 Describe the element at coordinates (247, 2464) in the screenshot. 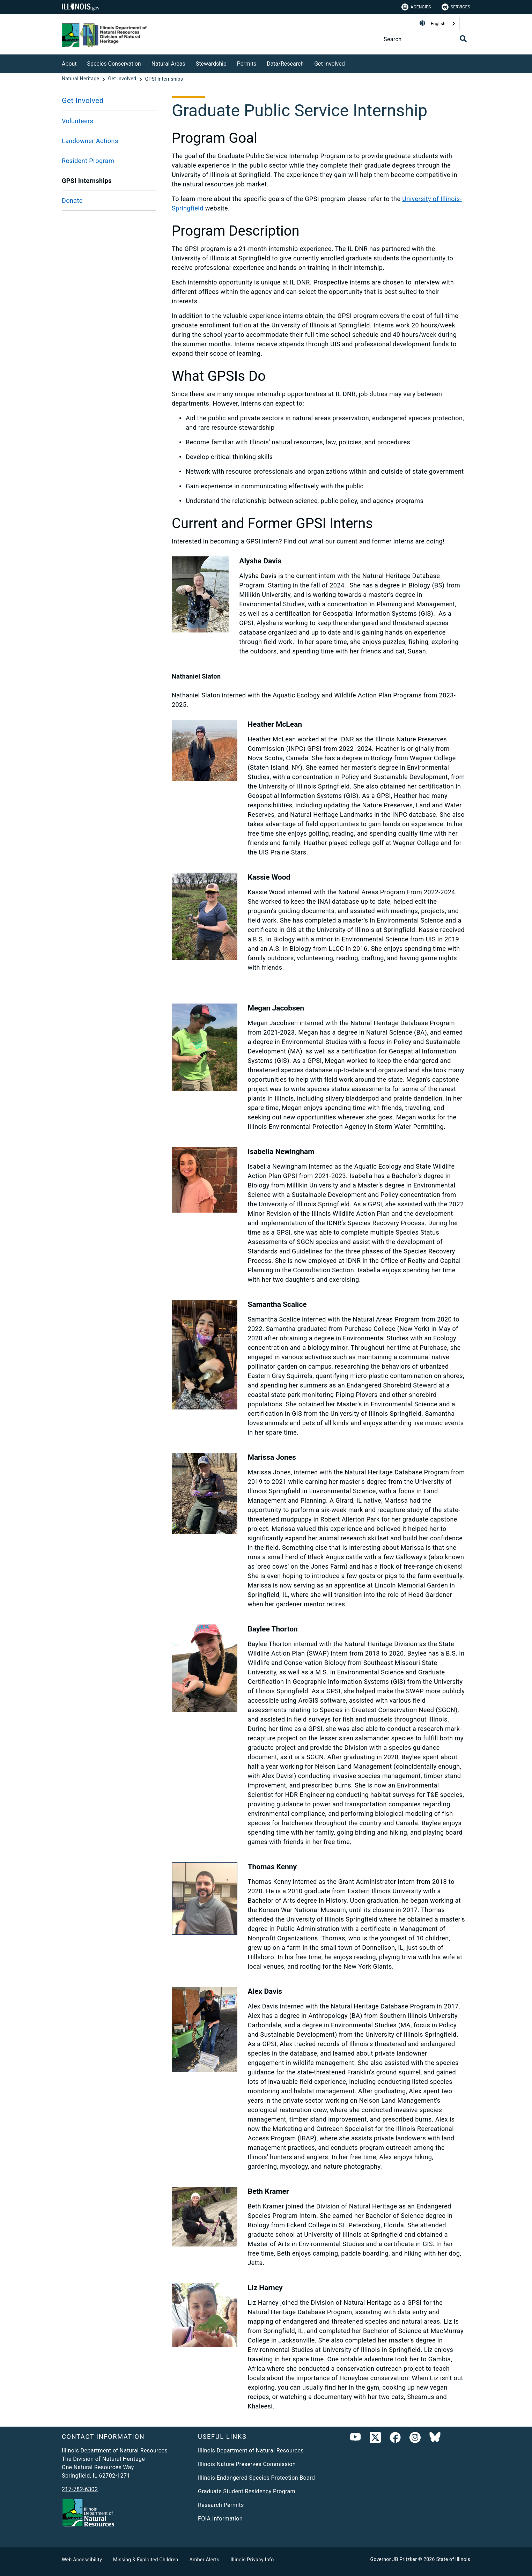

I see `Illinois Nature Preserves Commission` at that location.